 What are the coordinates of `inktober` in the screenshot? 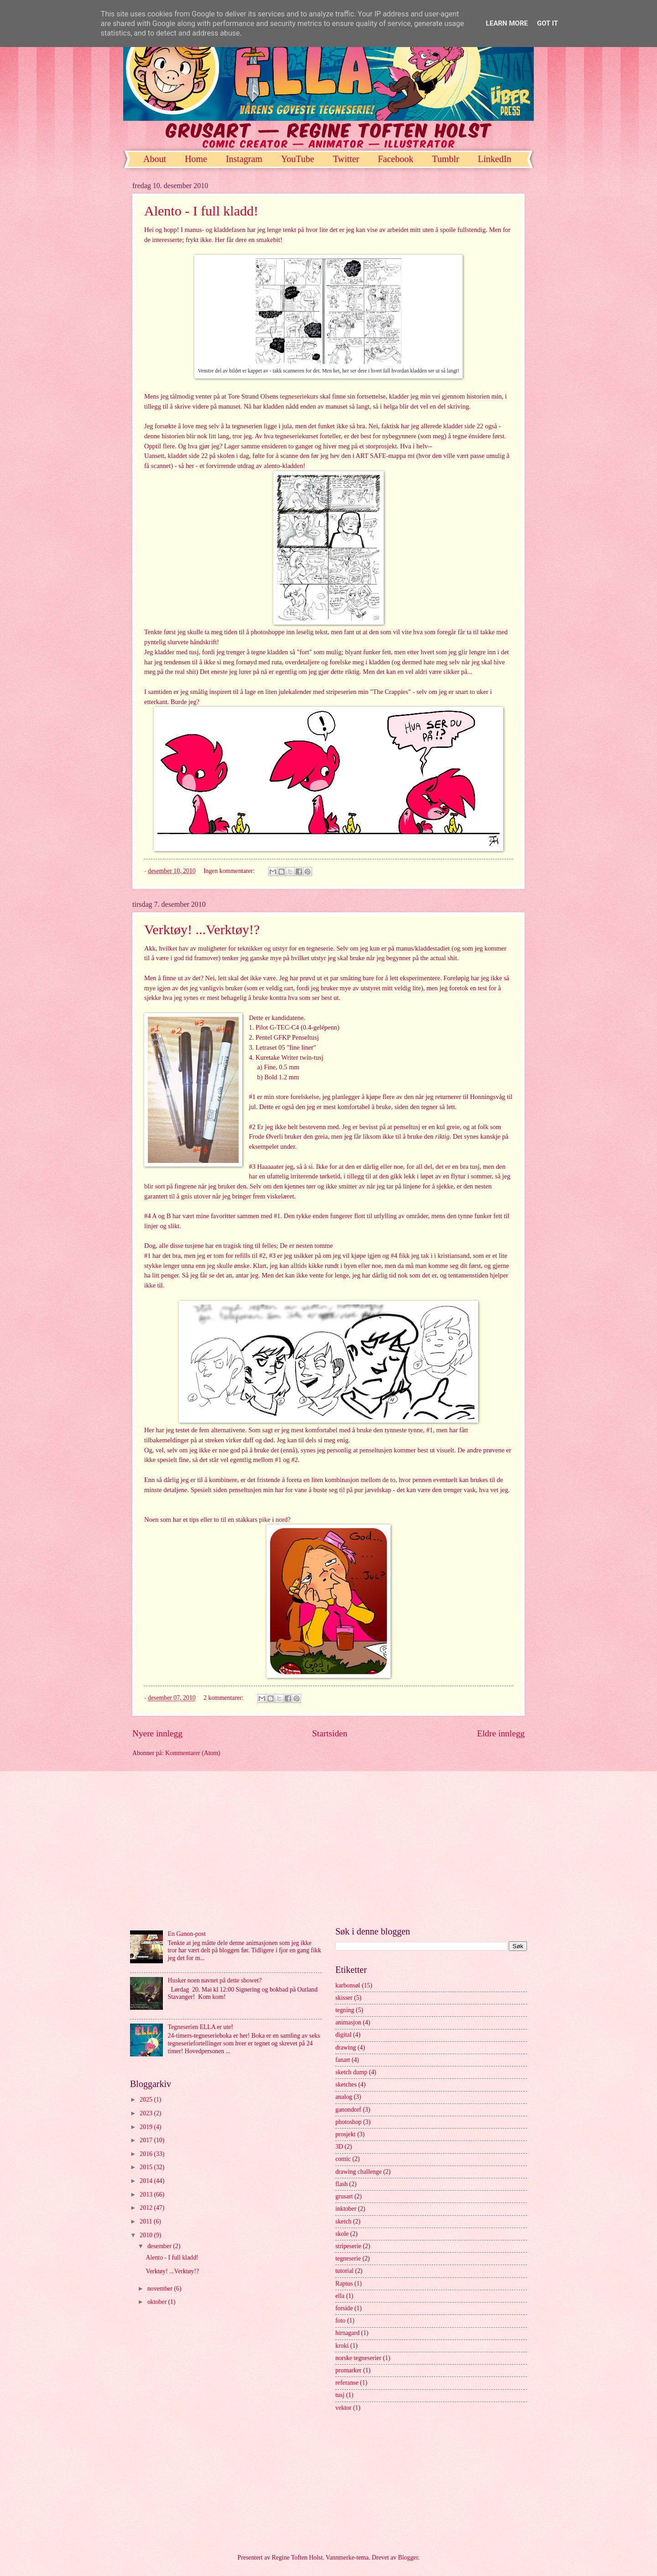 It's located at (345, 2208).